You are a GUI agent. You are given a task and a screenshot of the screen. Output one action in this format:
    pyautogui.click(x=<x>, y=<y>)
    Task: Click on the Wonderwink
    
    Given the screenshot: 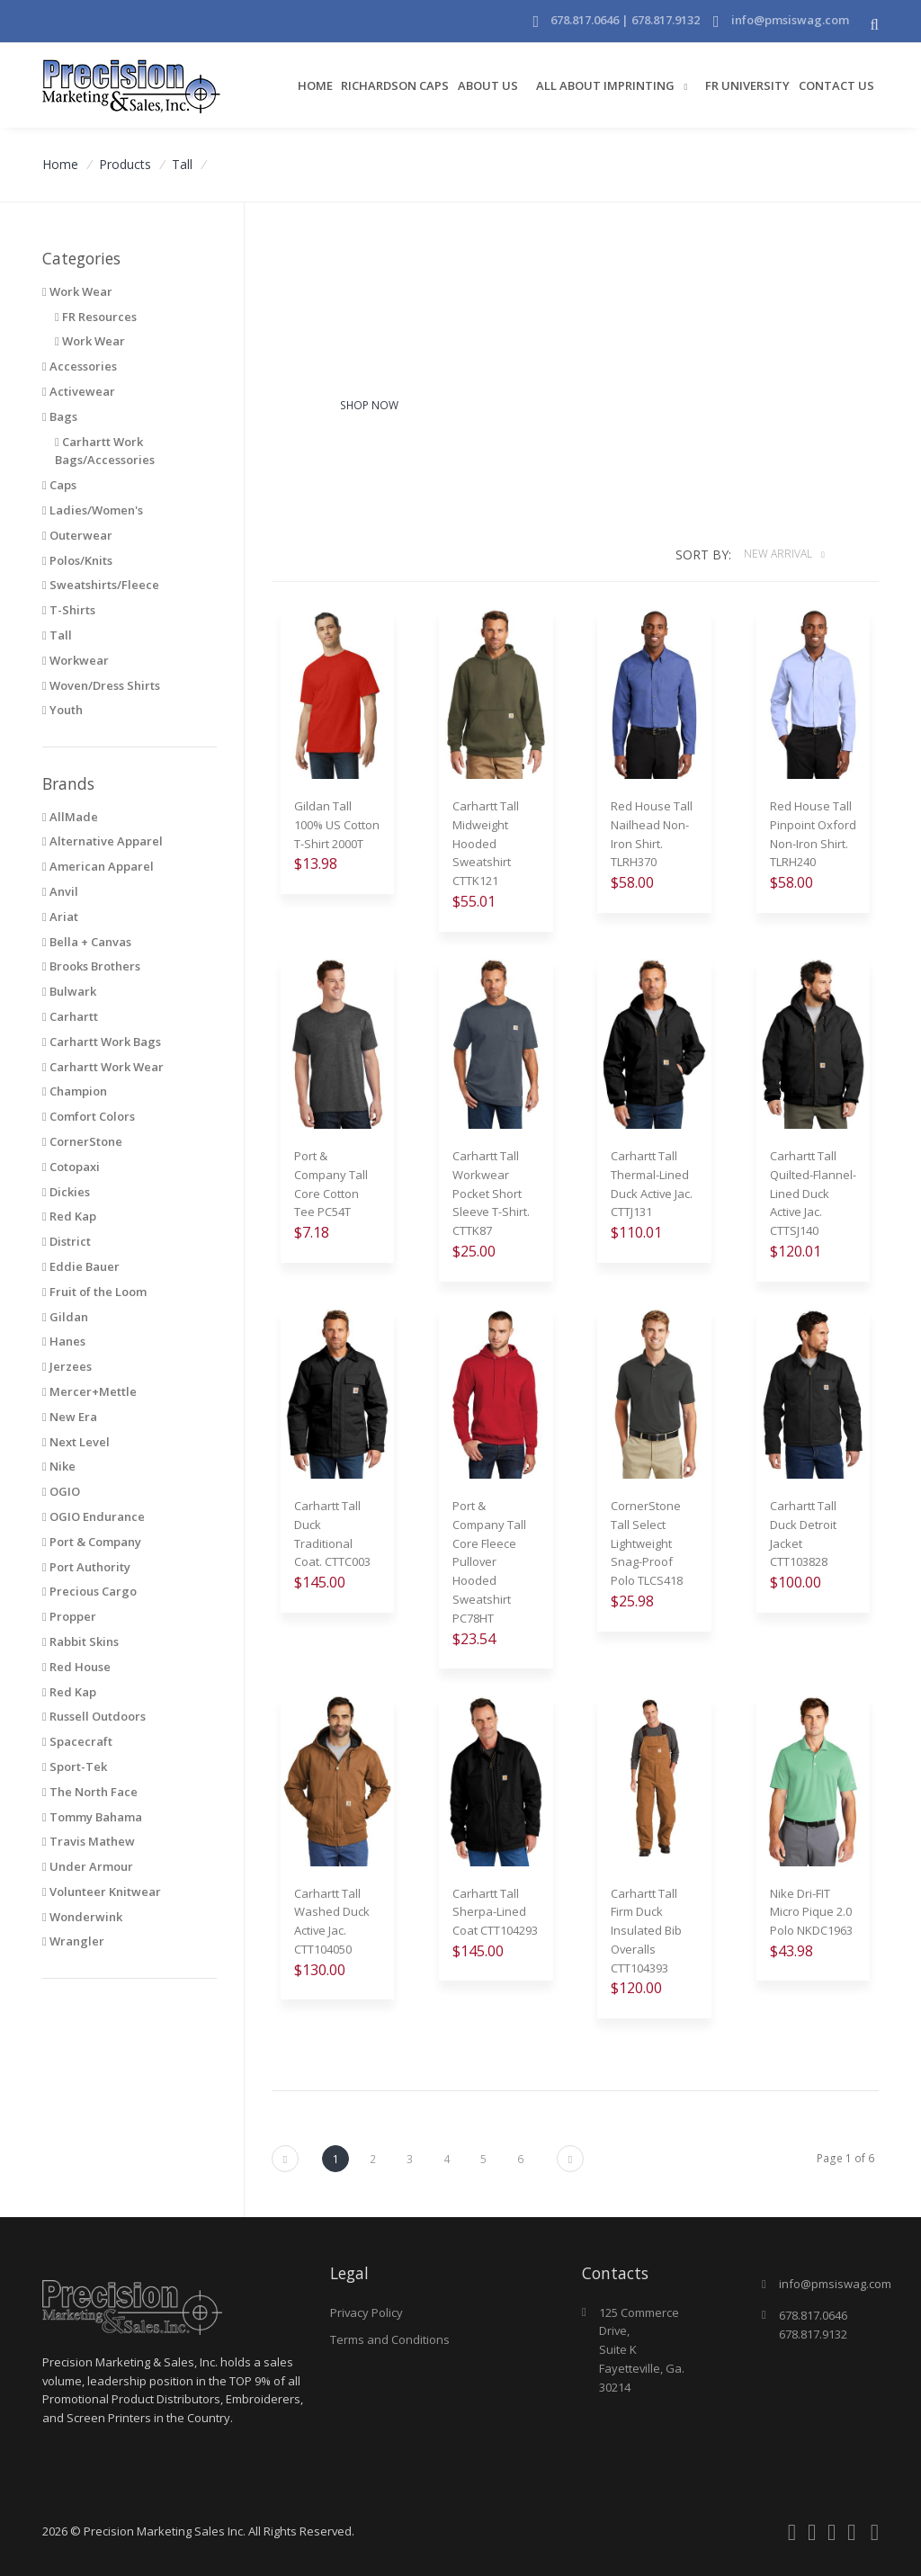 What is the action you would take?
    pyautogui.click(x=82, y=1917)
    